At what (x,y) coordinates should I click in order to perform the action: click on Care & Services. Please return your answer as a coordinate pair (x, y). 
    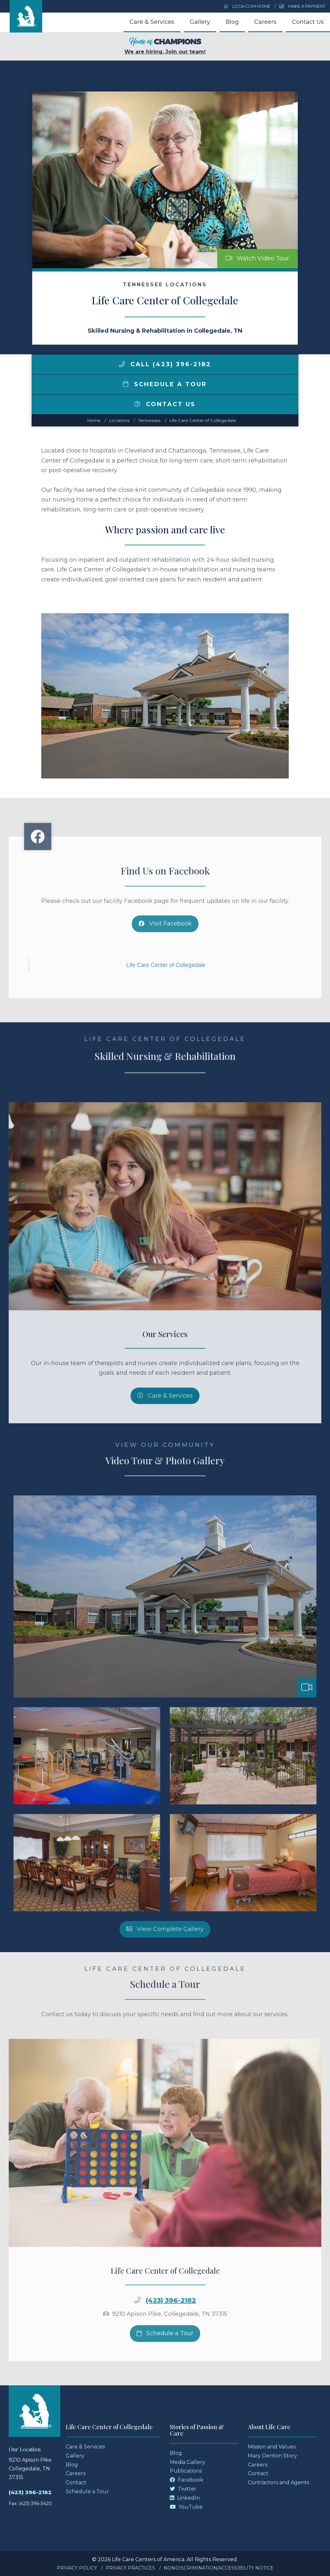
    Looking at the image, I should click on (152, 21).